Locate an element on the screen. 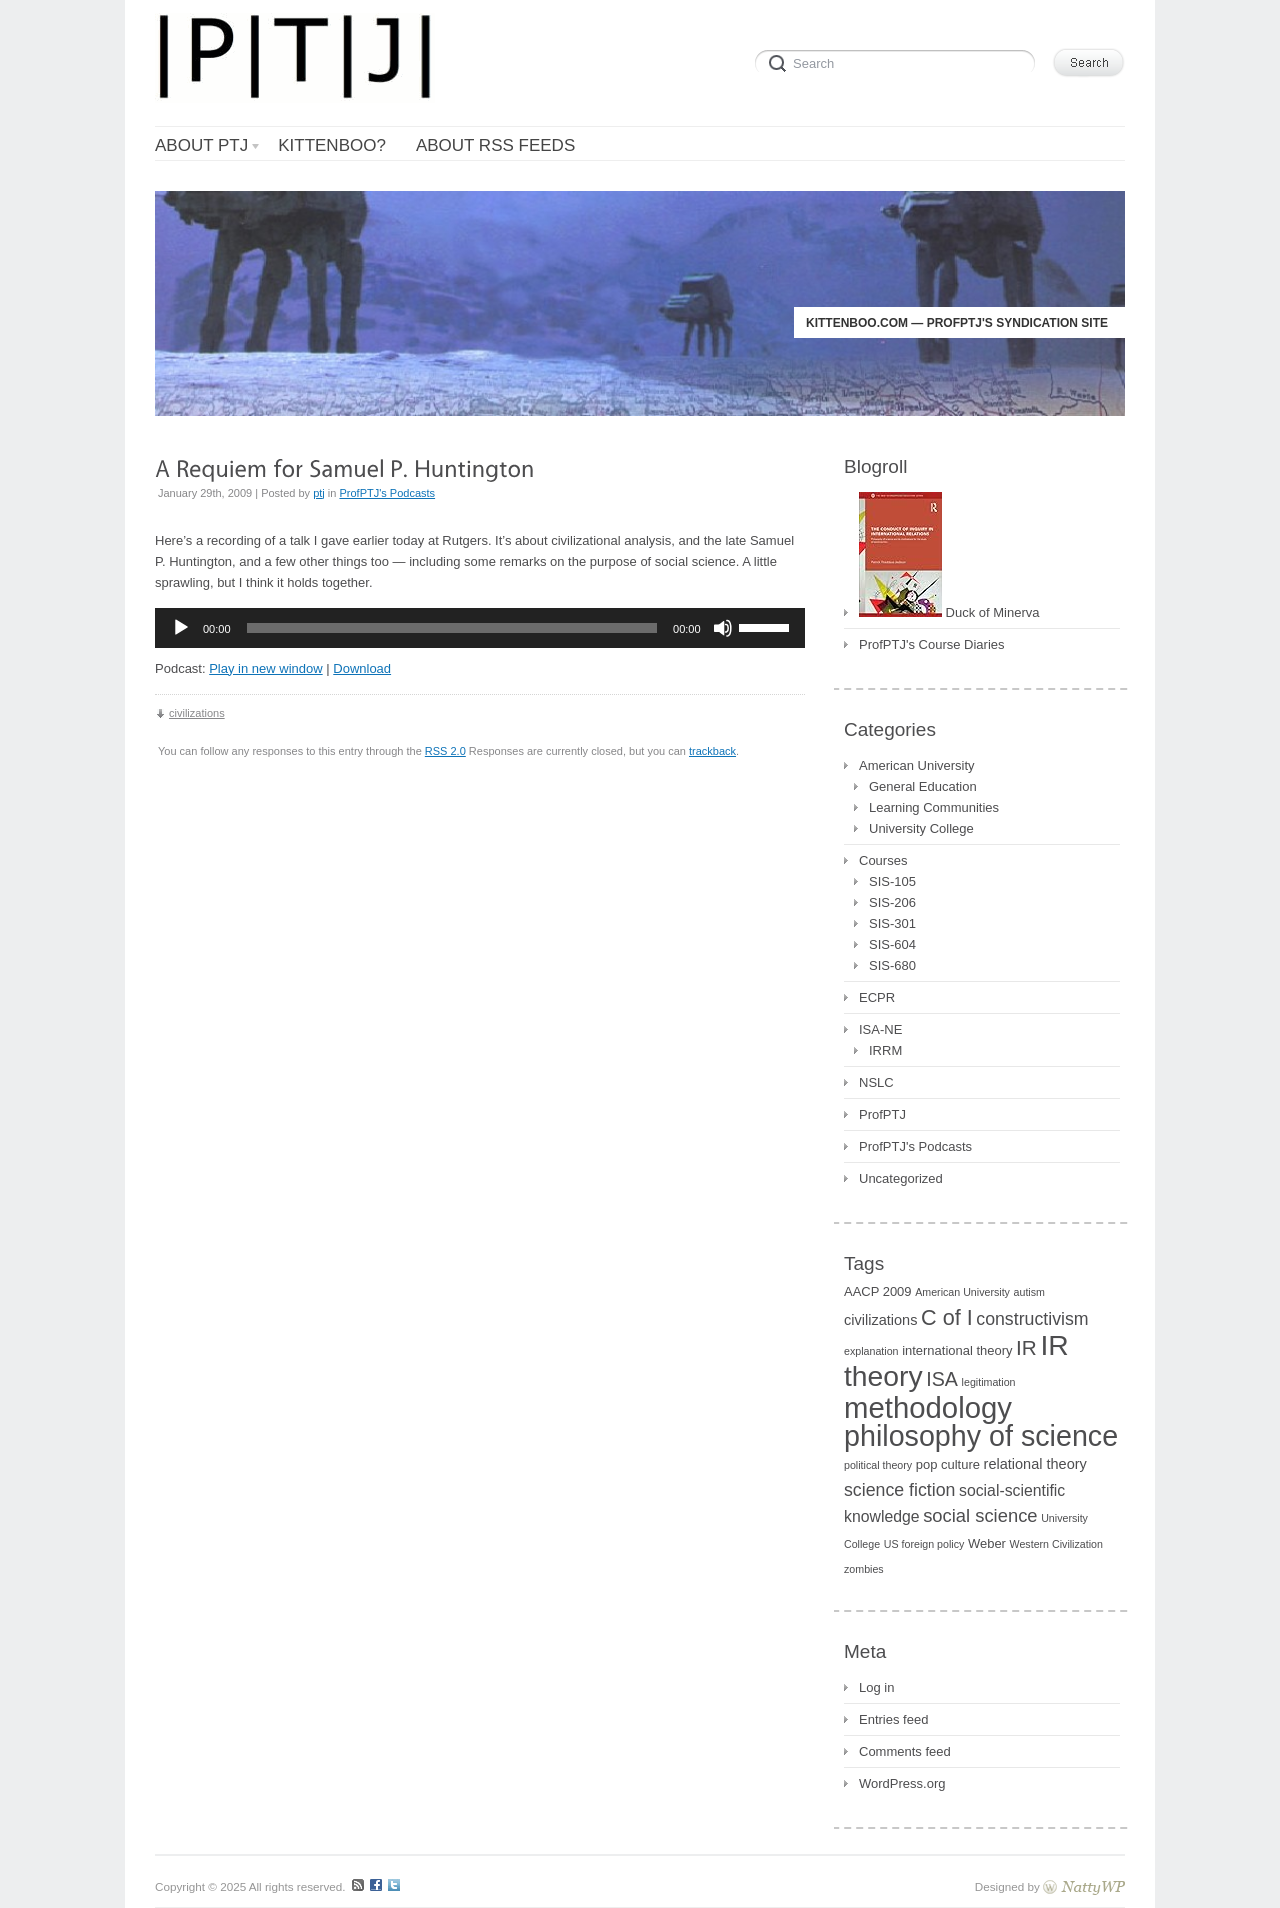 The image size is (1280, 1908). [Mute] is located at coordinates (723, 628).